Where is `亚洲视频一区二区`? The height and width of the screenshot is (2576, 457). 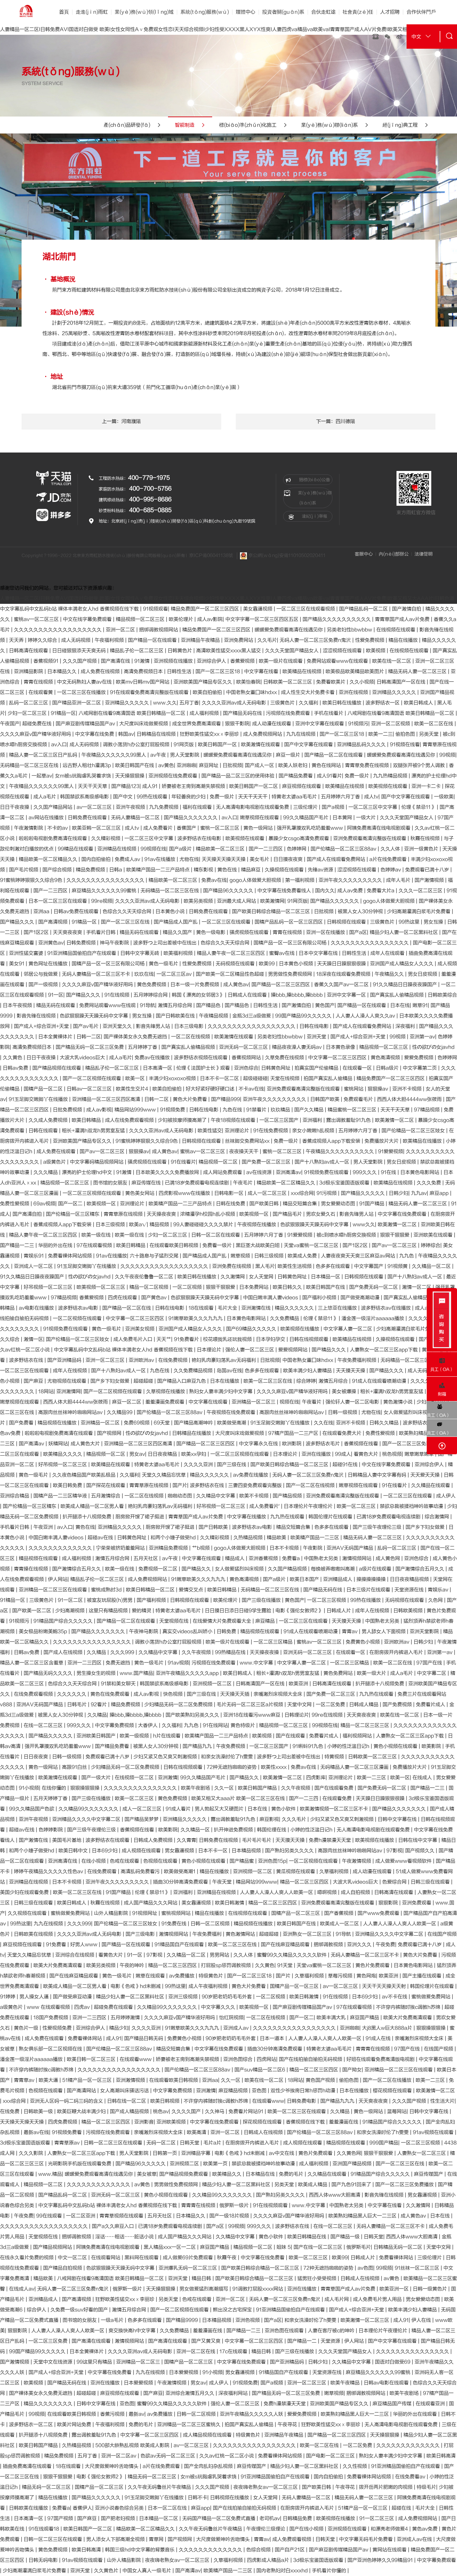
亚洲视频一区二区 is located at coordinates (213, 1684).